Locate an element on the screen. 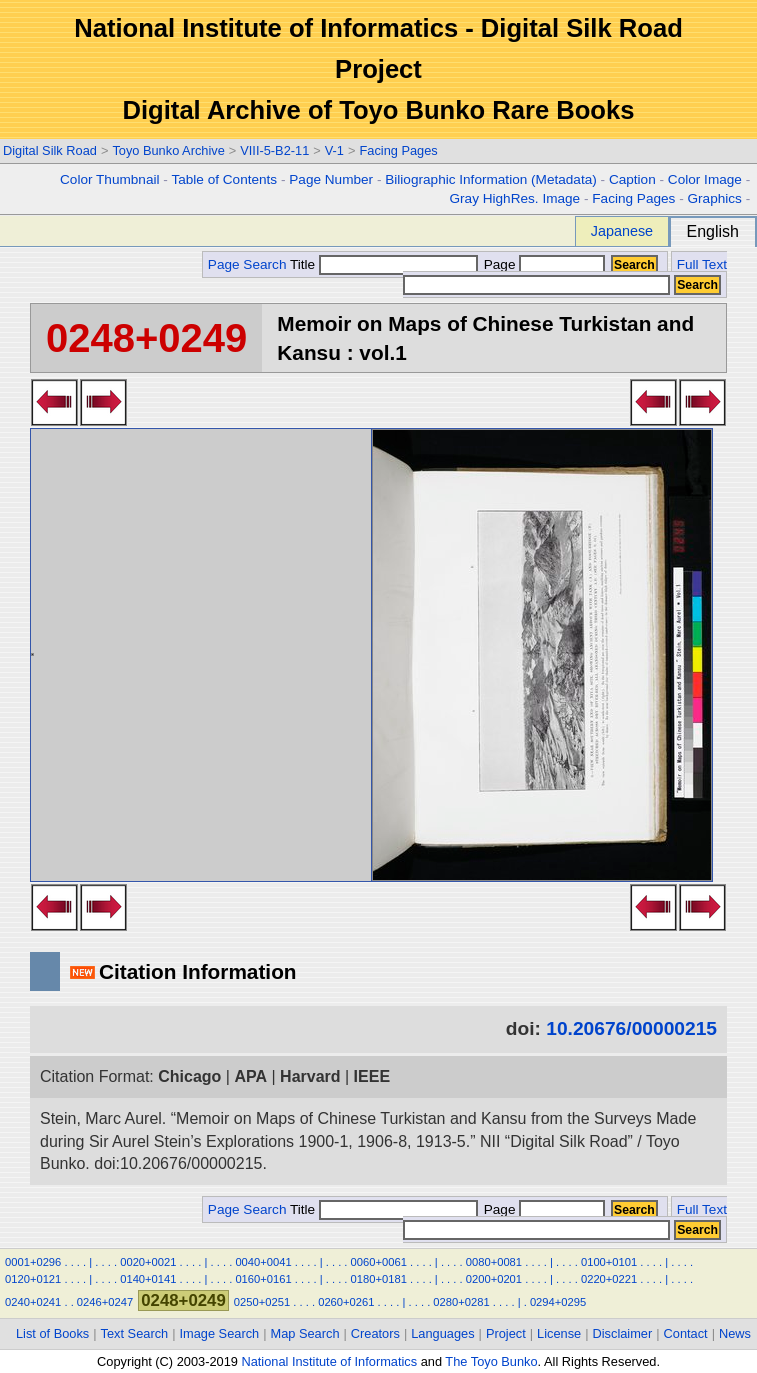 The width and height of the screenshot is (757, 1373). Toyo Bunko Archive is located at coordinates (168, 150).